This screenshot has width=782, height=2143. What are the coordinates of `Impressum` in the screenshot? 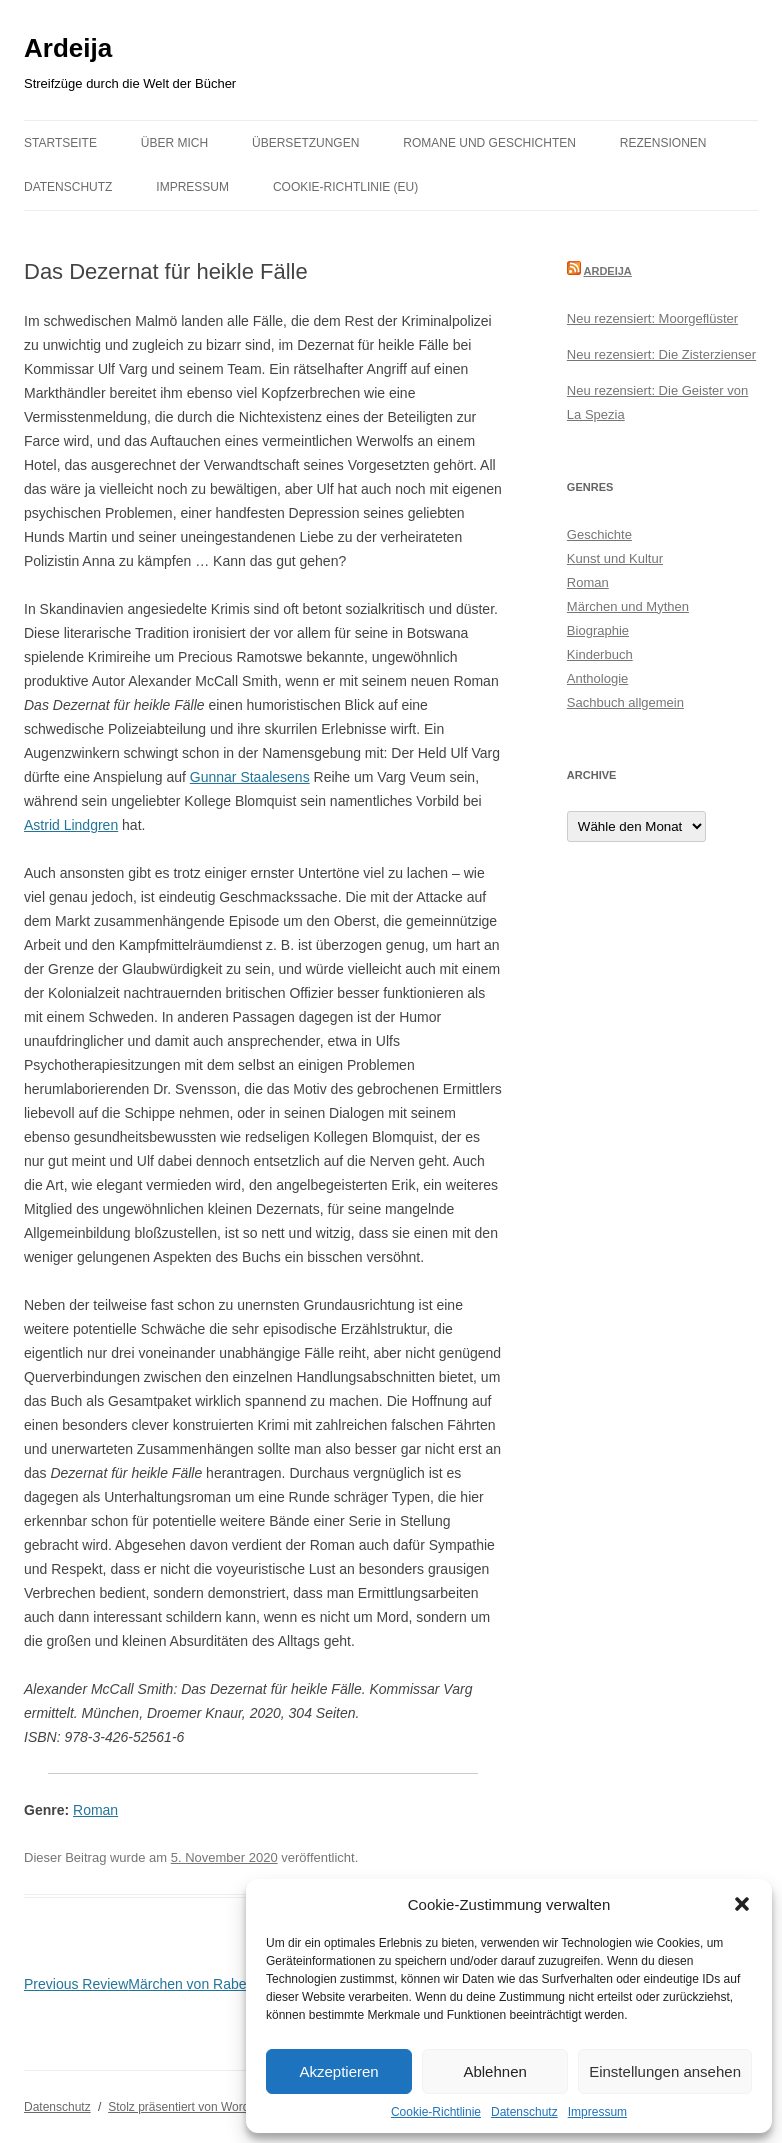 It's located at (597, 2112).